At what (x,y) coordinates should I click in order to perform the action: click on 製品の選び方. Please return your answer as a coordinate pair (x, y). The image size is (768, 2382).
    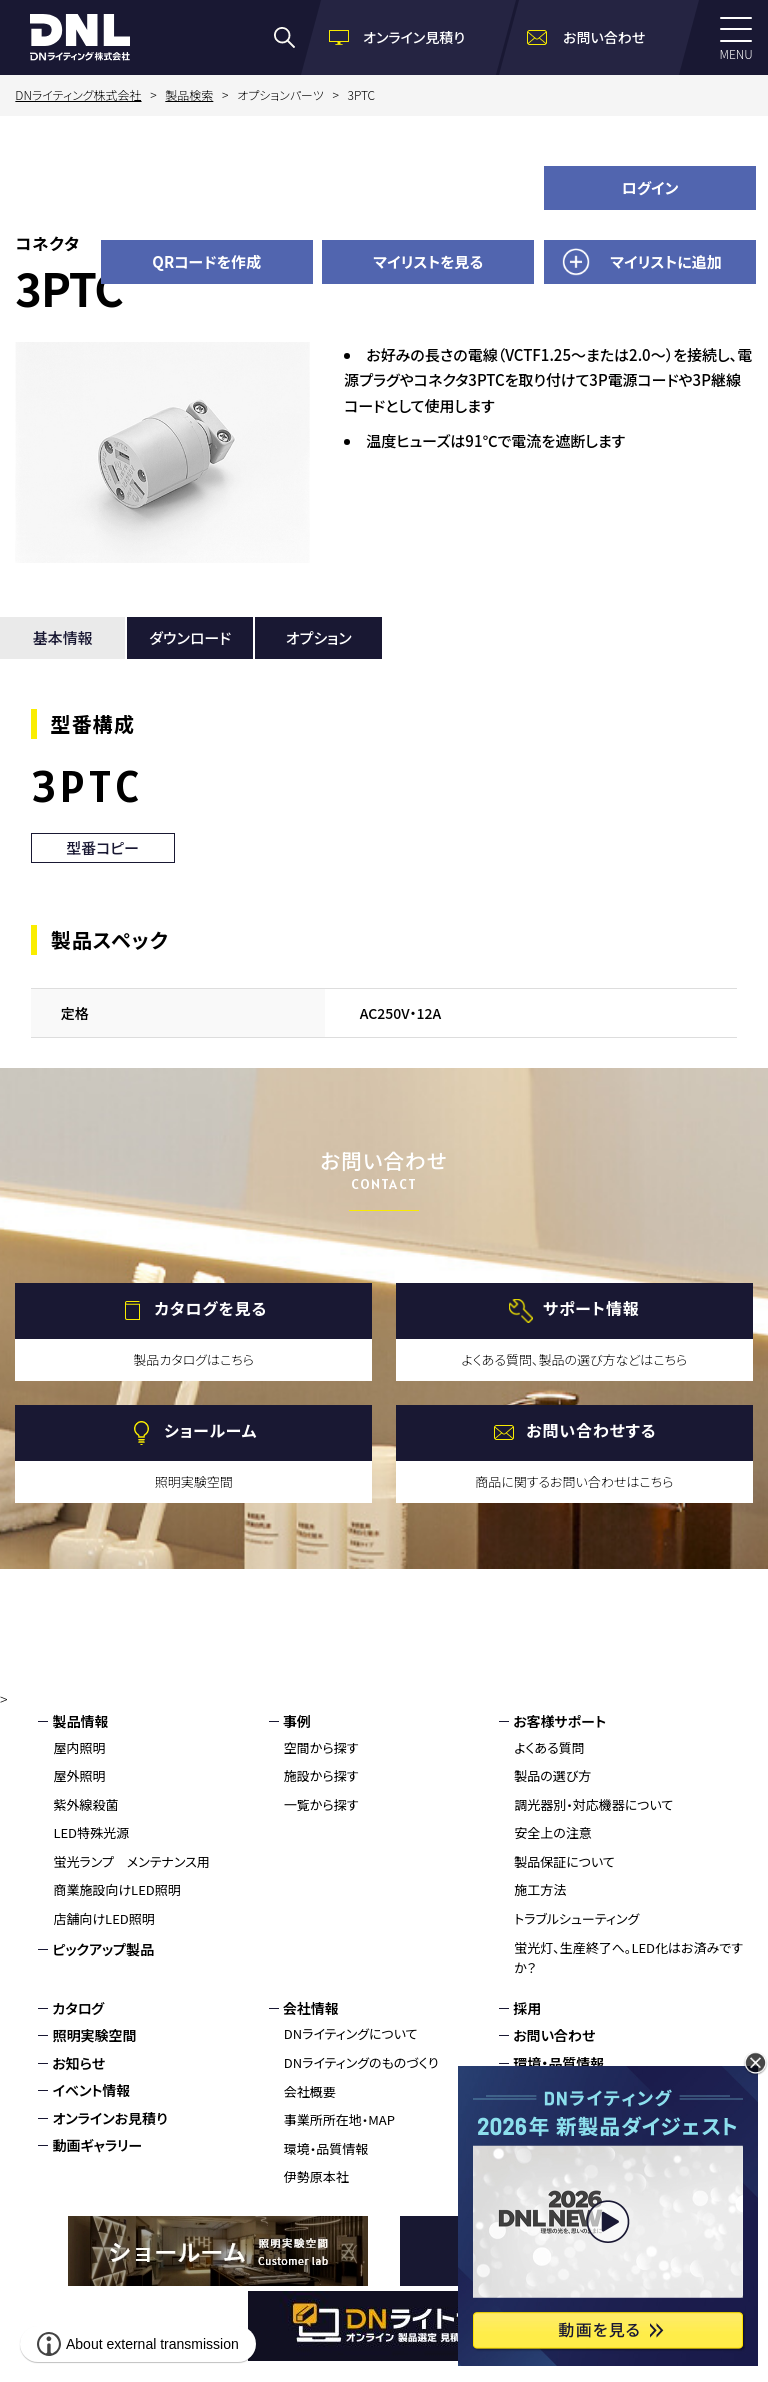
    Looking at the image, I should click on (552, 1775).